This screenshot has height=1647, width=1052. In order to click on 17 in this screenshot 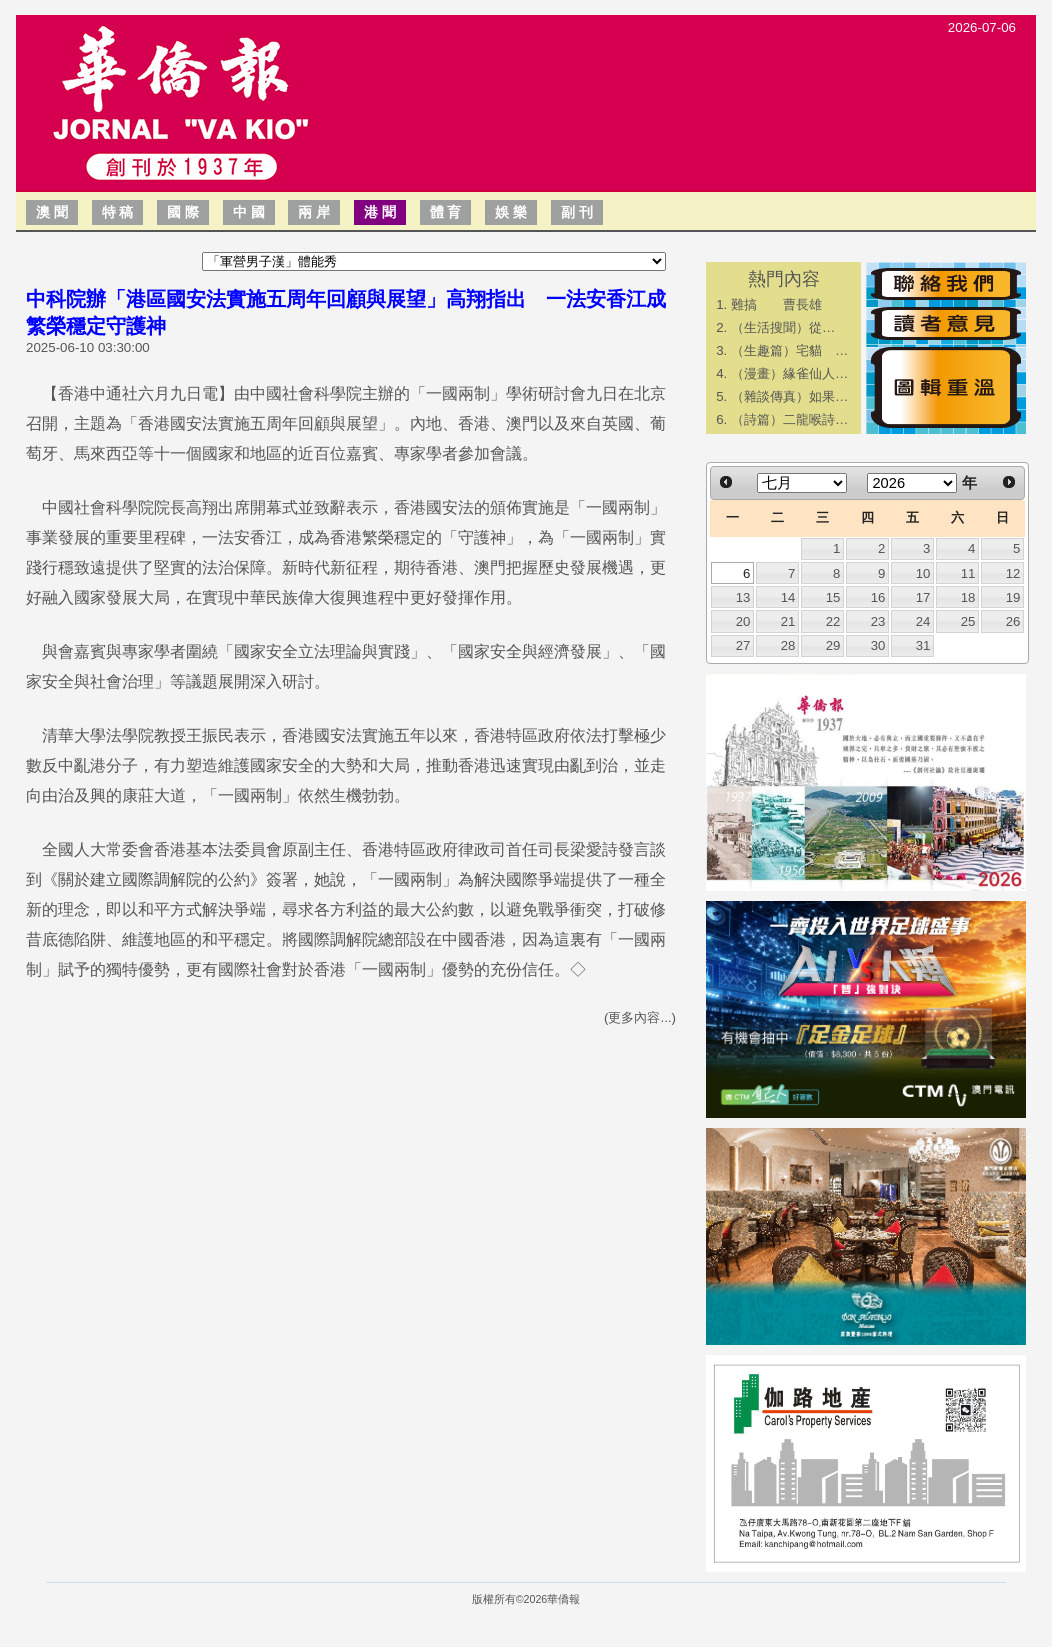, I will do `click(923, 597)`.